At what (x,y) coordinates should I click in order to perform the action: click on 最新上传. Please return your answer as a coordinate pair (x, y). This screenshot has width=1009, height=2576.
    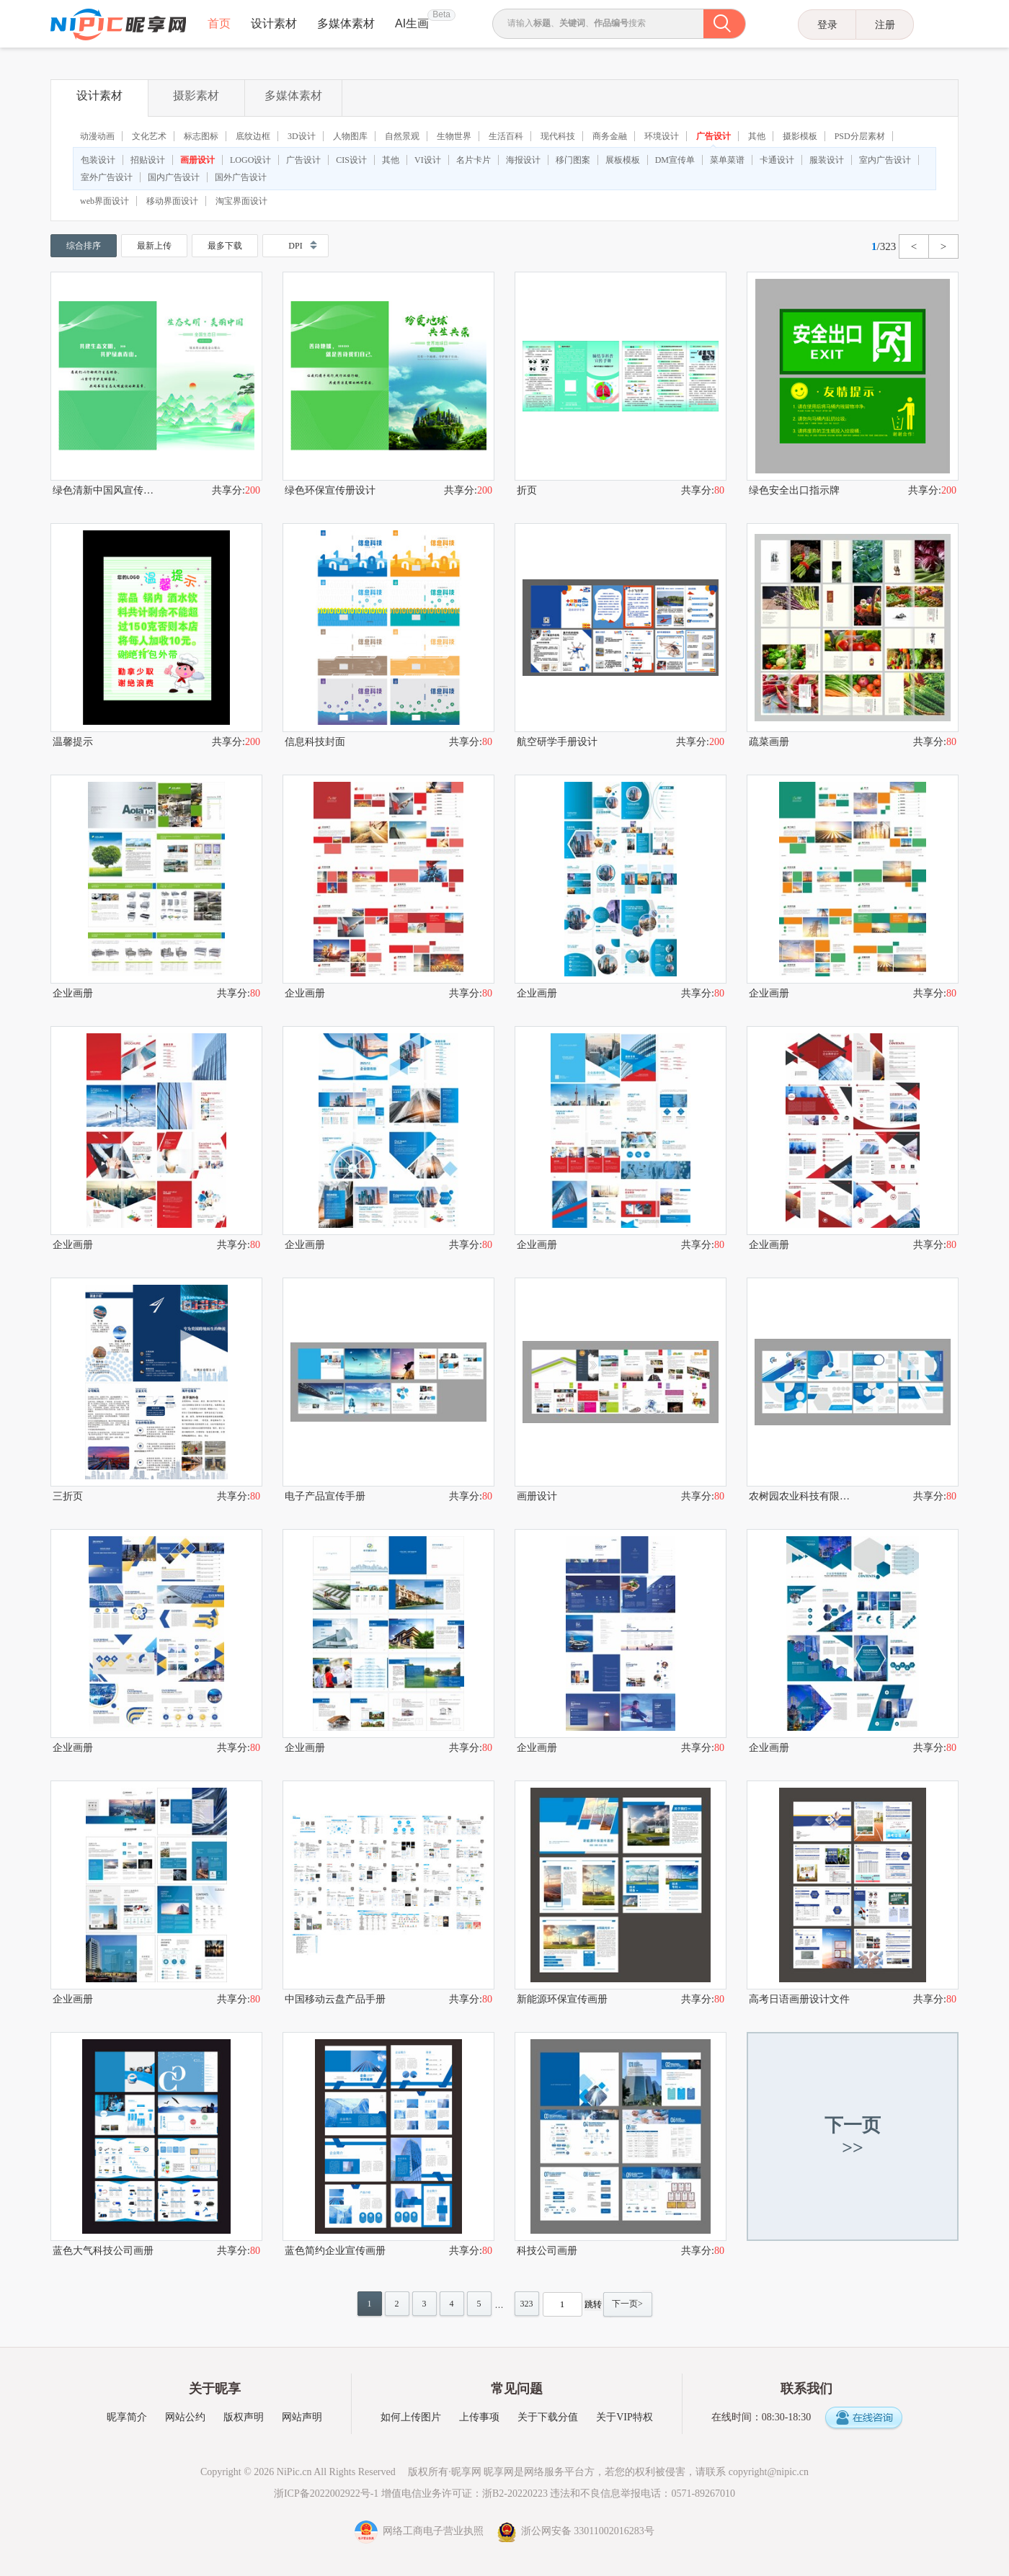
    Looking at the image, I should click on (154, 246).